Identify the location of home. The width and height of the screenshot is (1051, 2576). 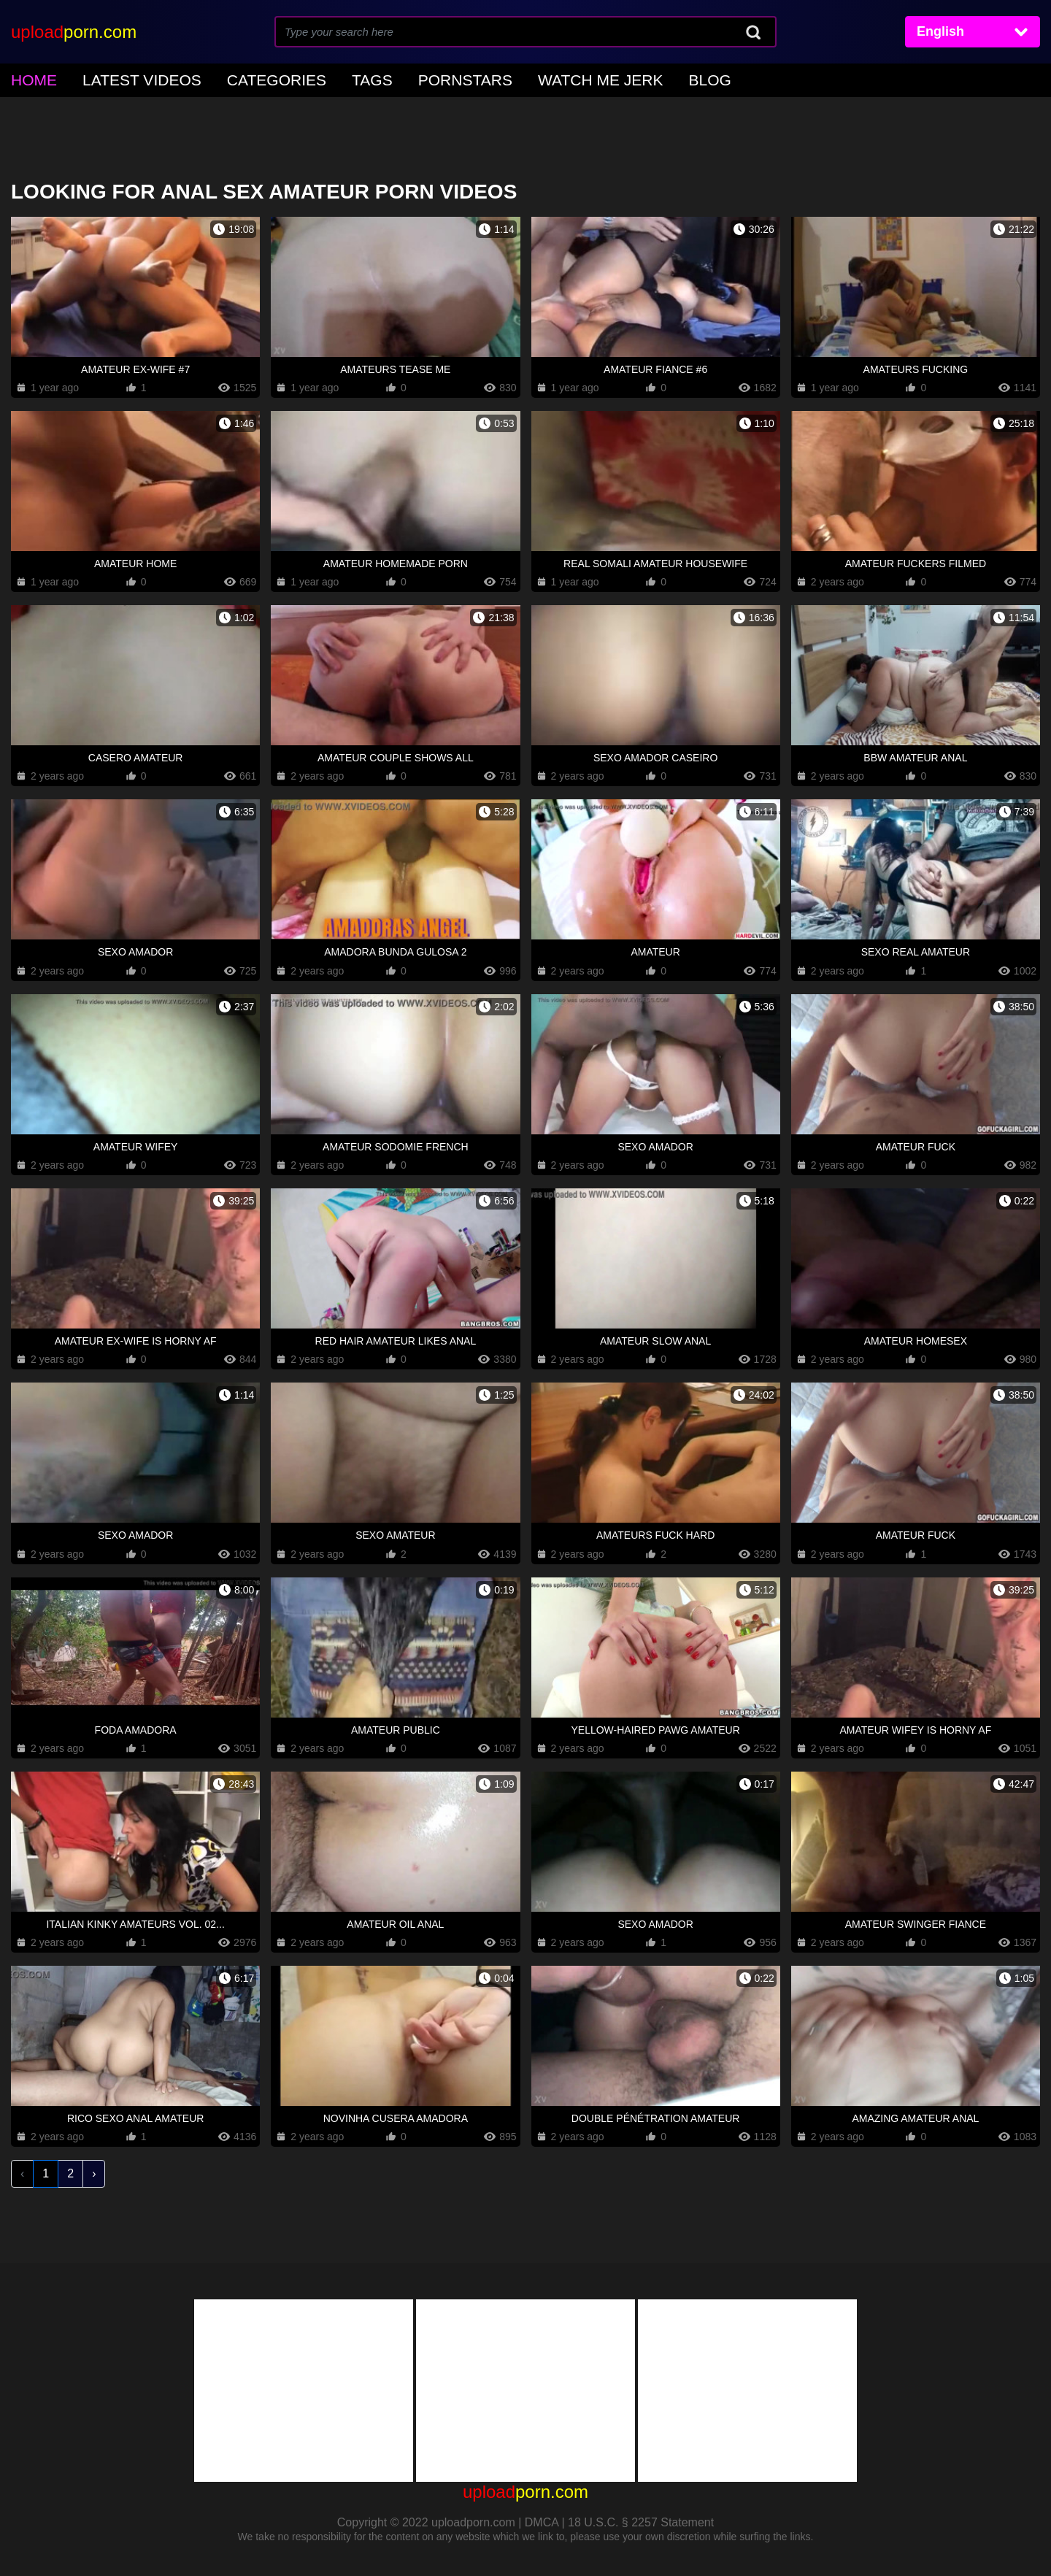
(28, 78).